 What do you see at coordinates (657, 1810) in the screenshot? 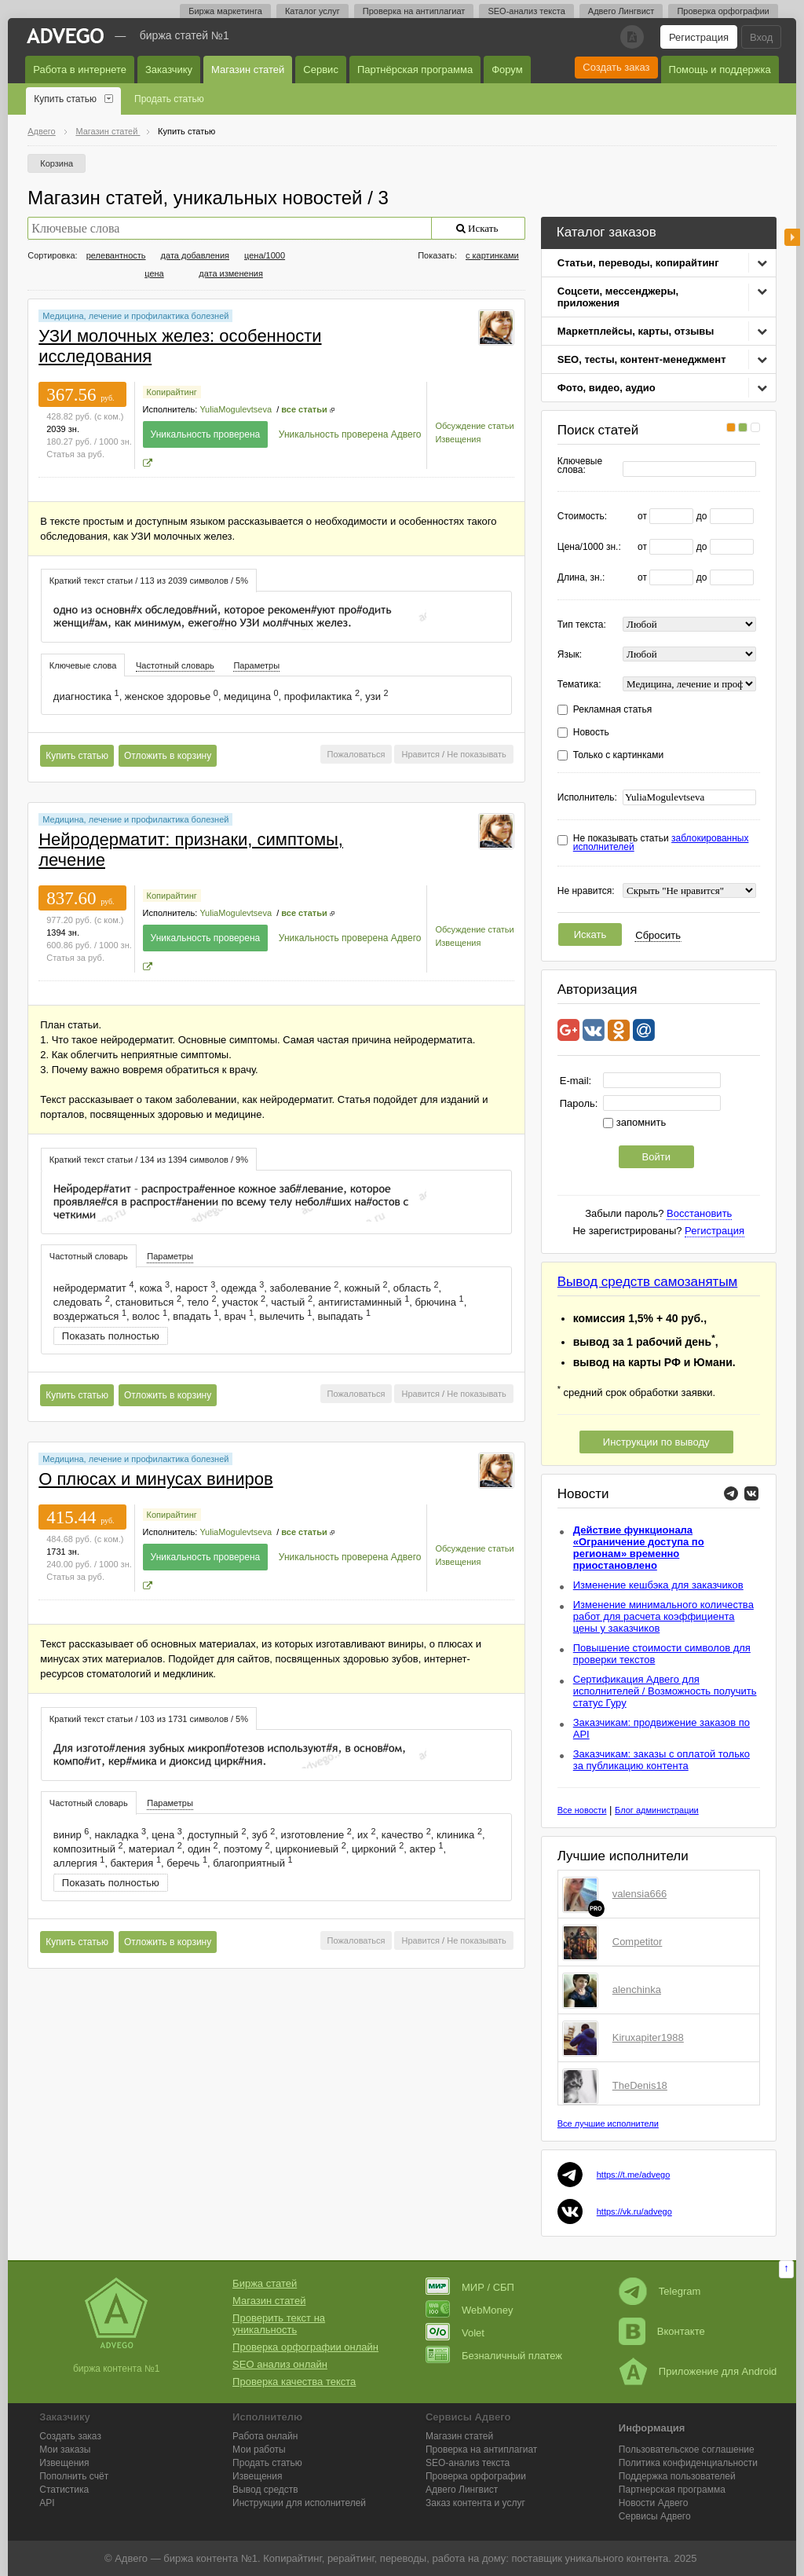
I see `Блог администрации` at bounding box center [657, 1810].